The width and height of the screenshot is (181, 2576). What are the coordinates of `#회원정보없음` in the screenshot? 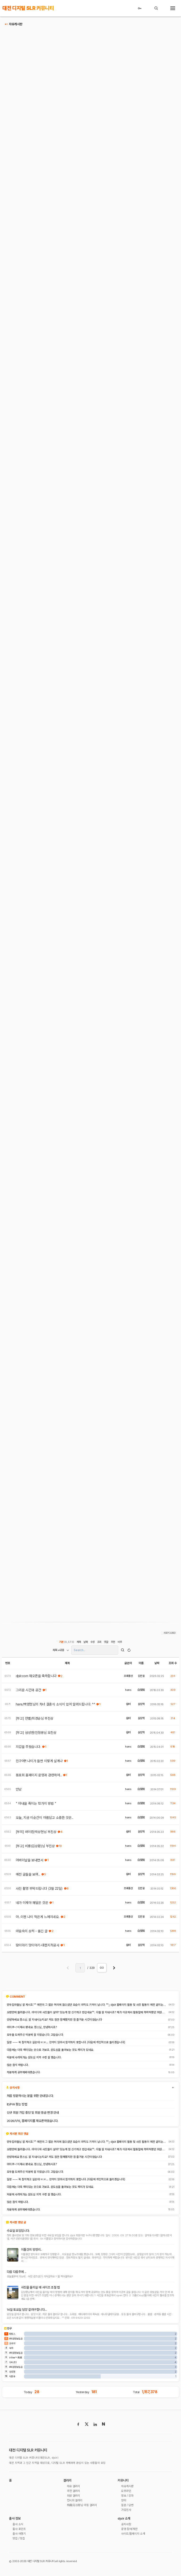 It's located at (16, 2345).